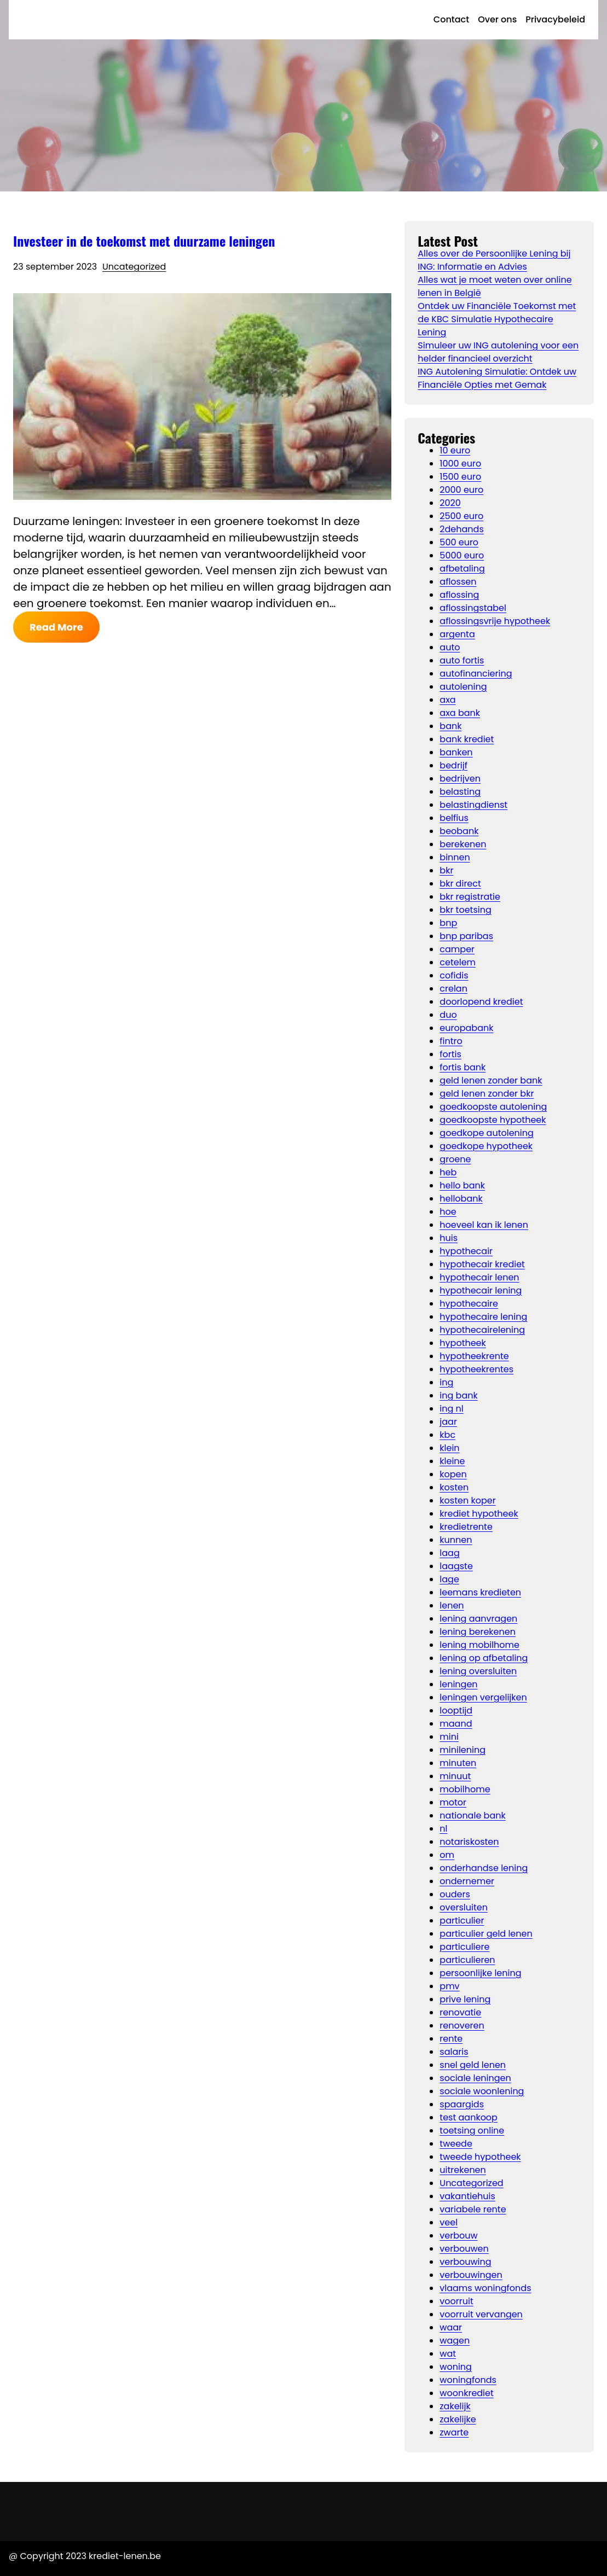 This screenshot has height=2576, width=607. Describe the element at coordinates (458, 1395) in the screenshot. I see `ing bank` at that location.